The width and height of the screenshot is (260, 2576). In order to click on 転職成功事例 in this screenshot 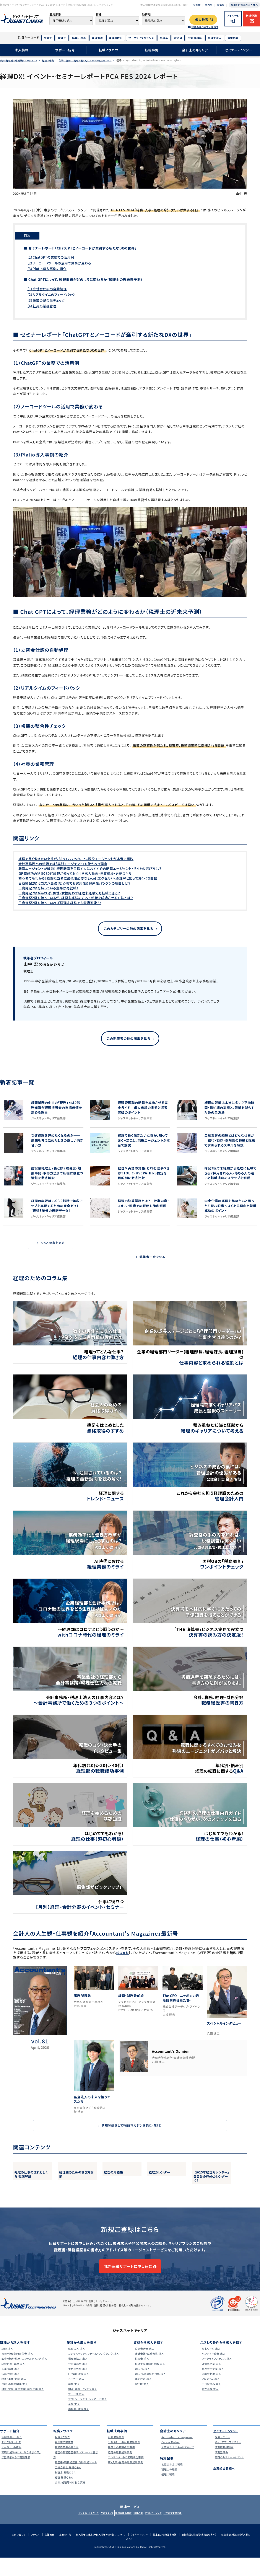, I will do `click(116, 2456)`.